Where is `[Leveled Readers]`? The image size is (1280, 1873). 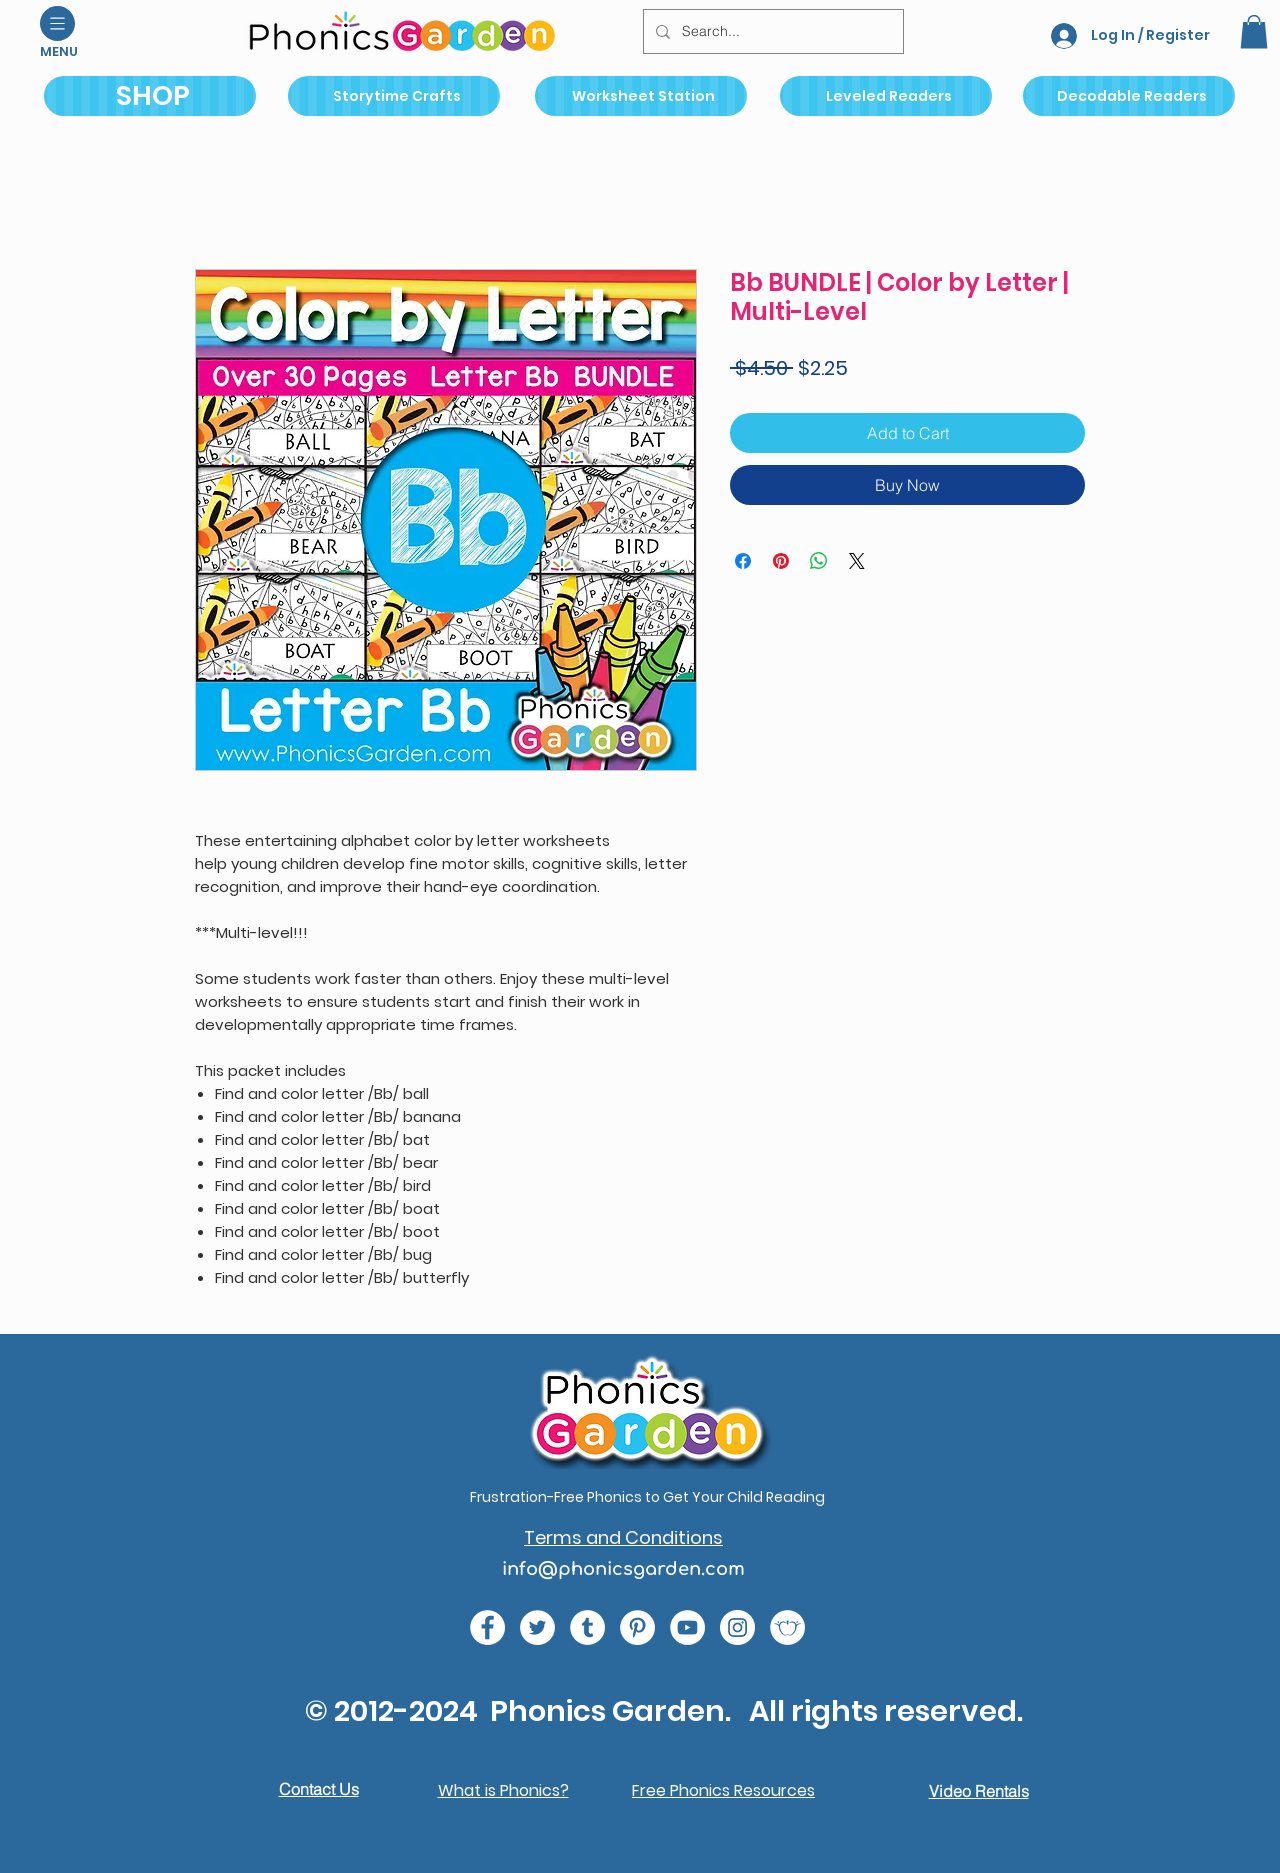 [Leveled Readers] is located at coordinates (886, 96).